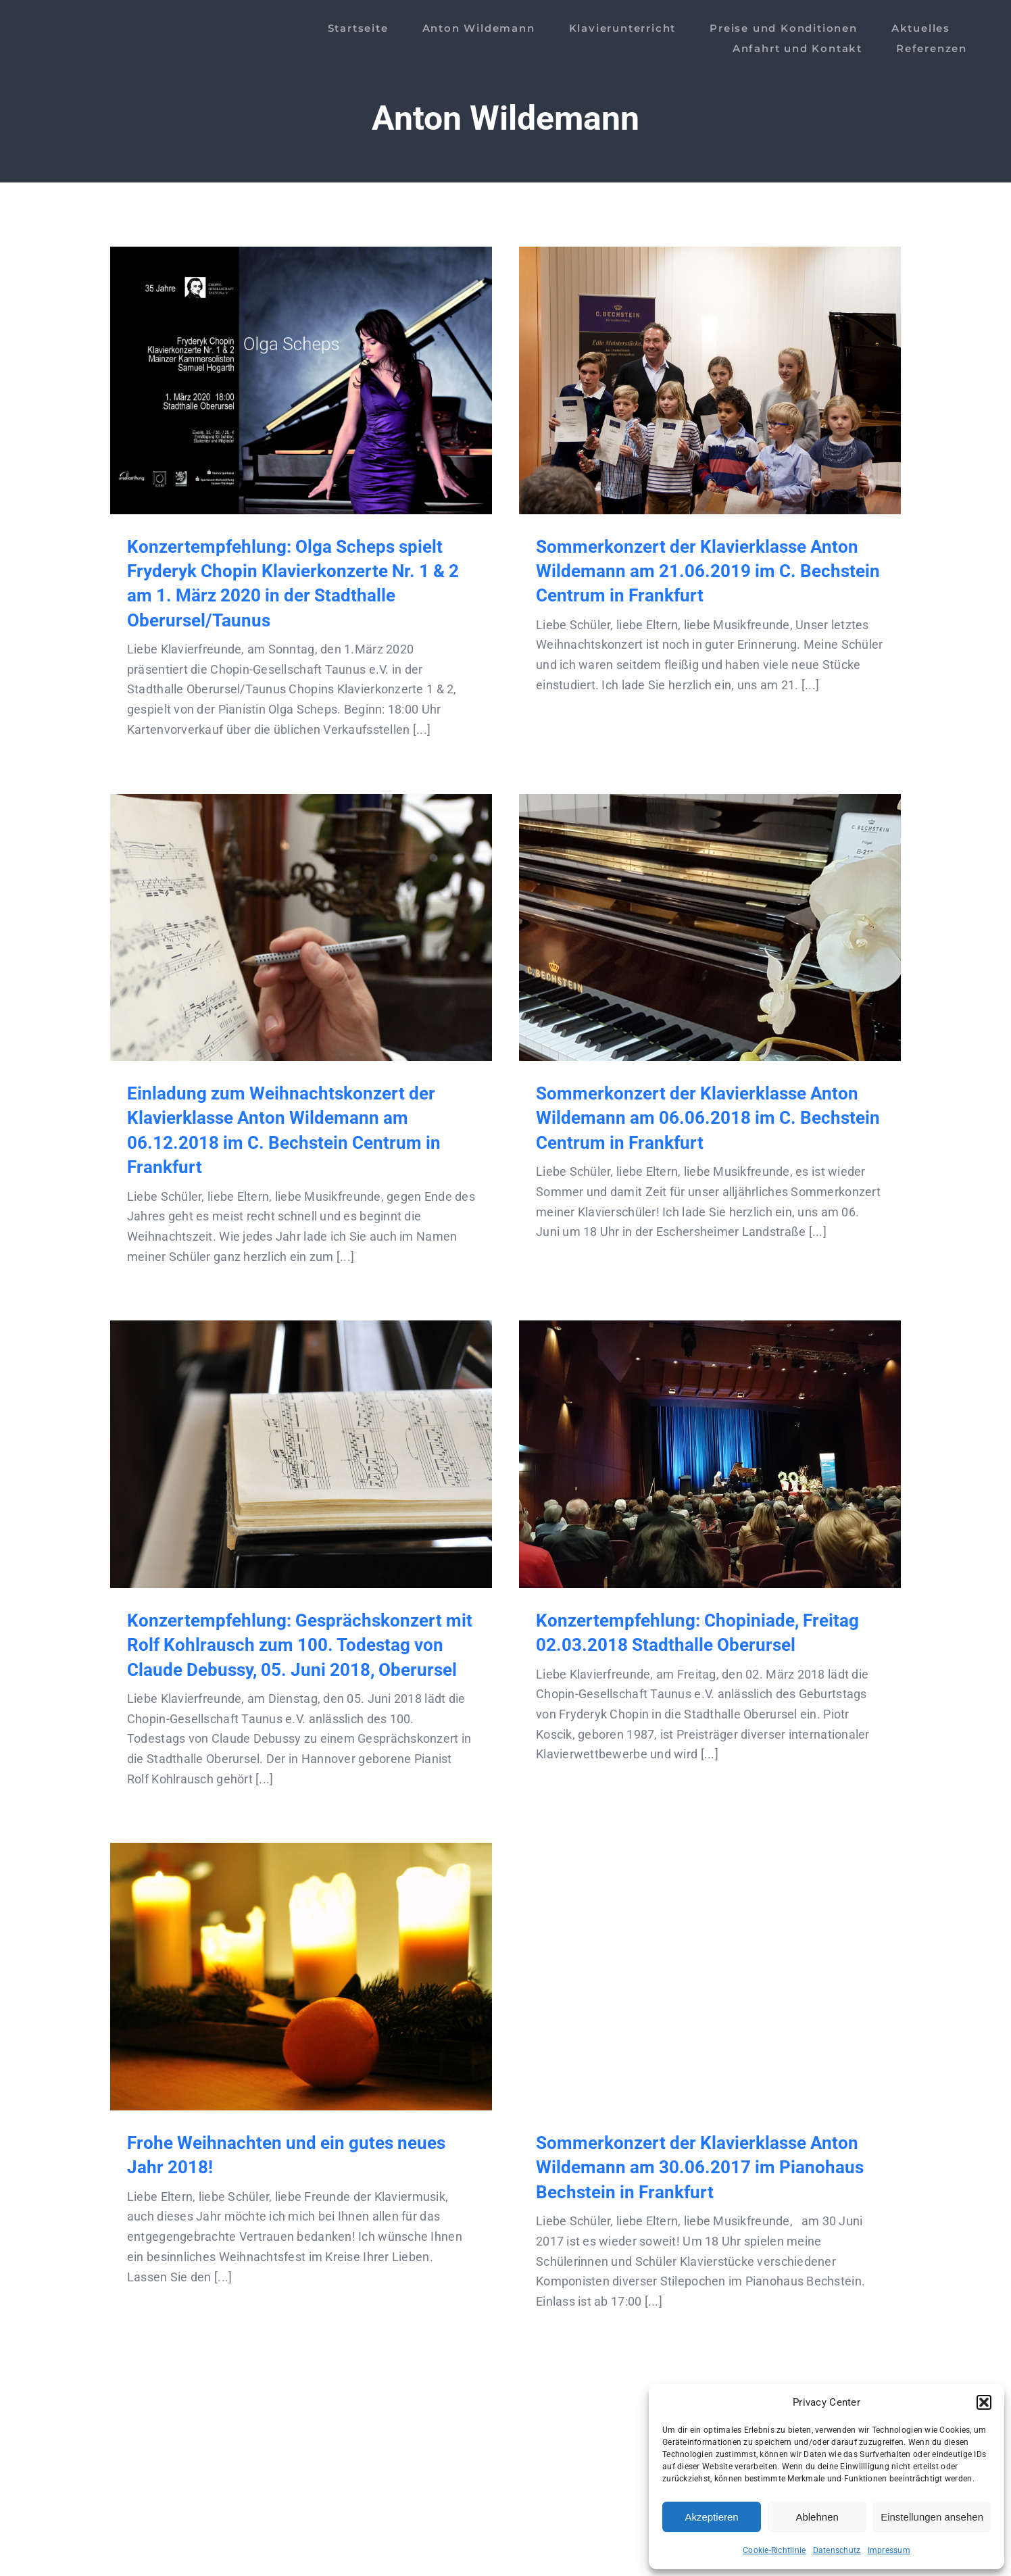 Image resolution: width=1011 pixels, height=2576 pixels. Describe the element at coordinates (889, 2550) in the screenshot. I see `Impressum` at that location.